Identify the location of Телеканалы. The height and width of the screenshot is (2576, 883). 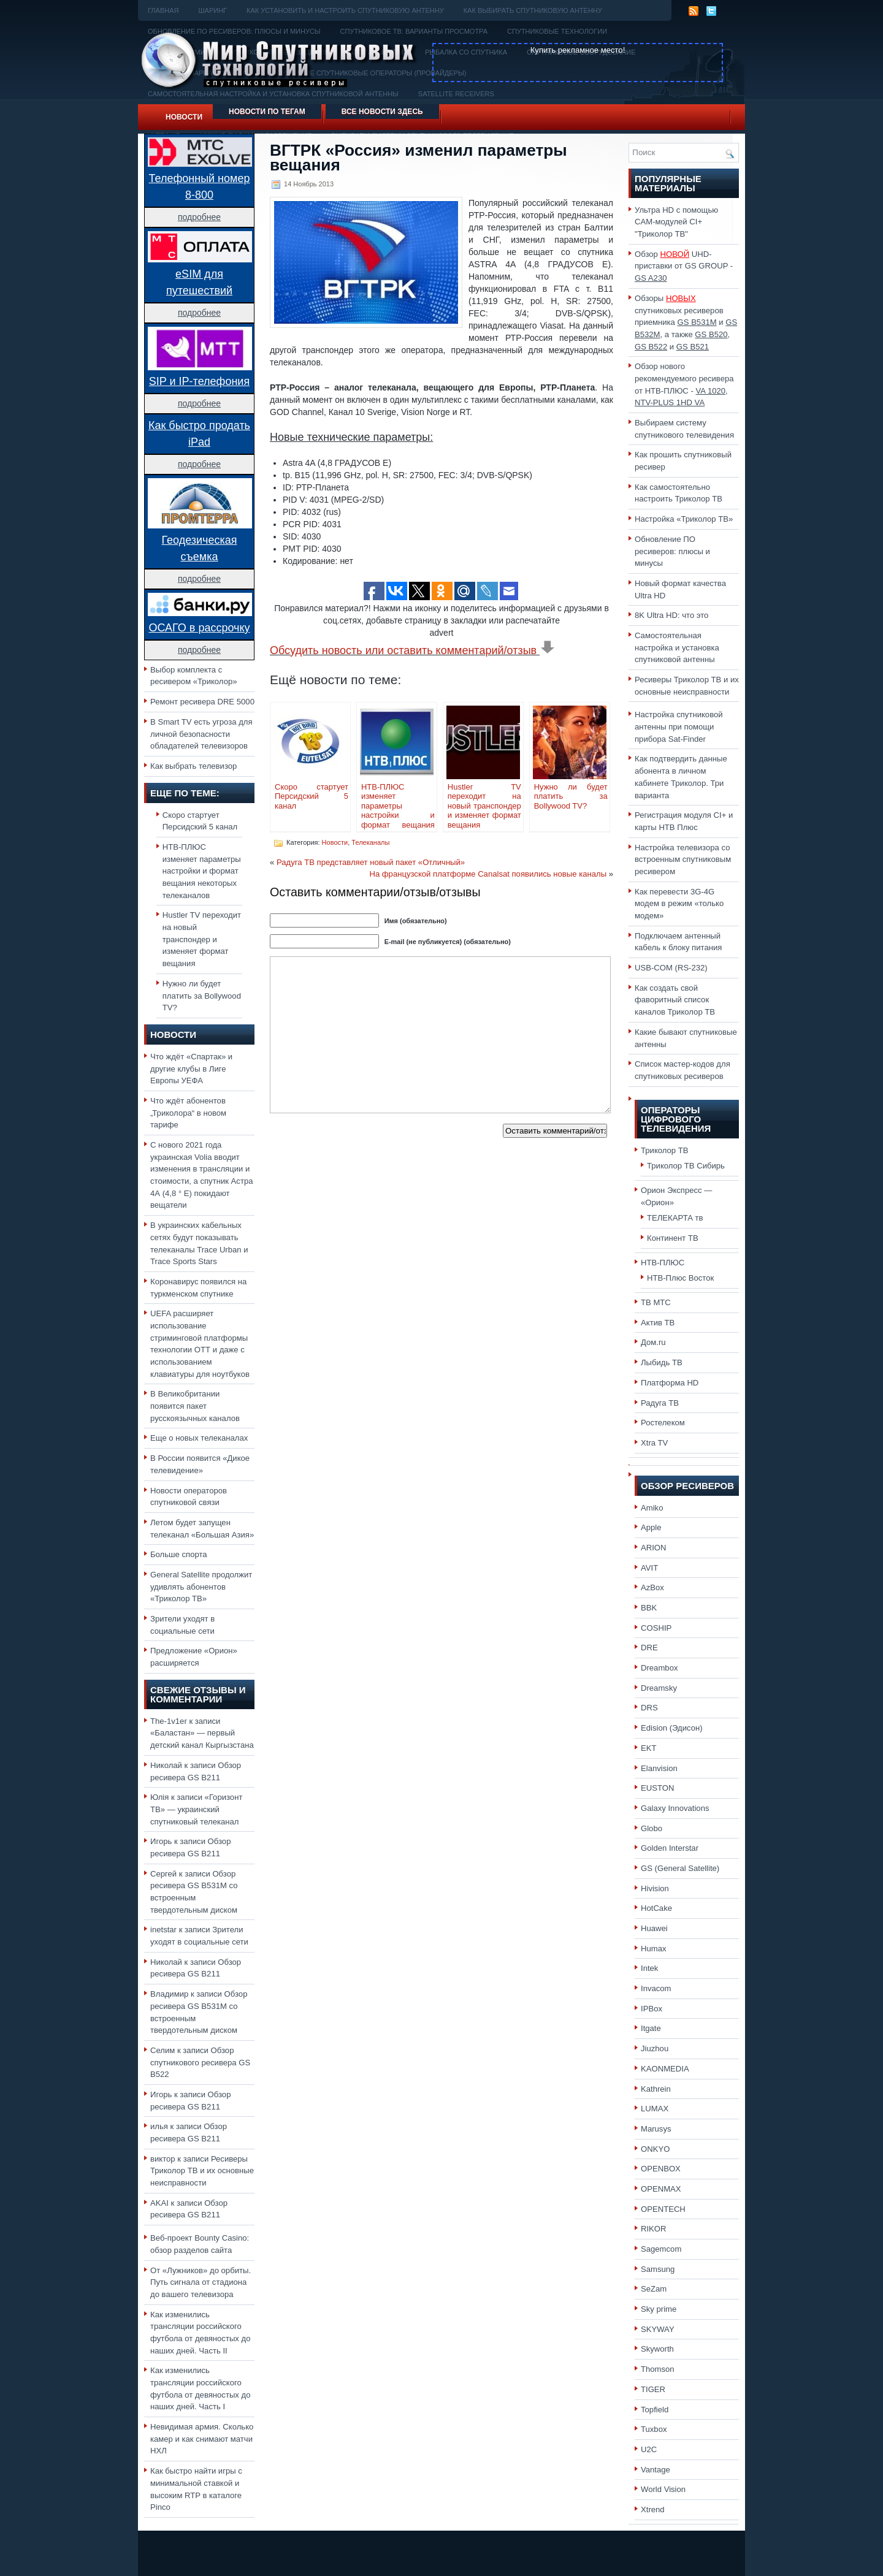
(370, 842).